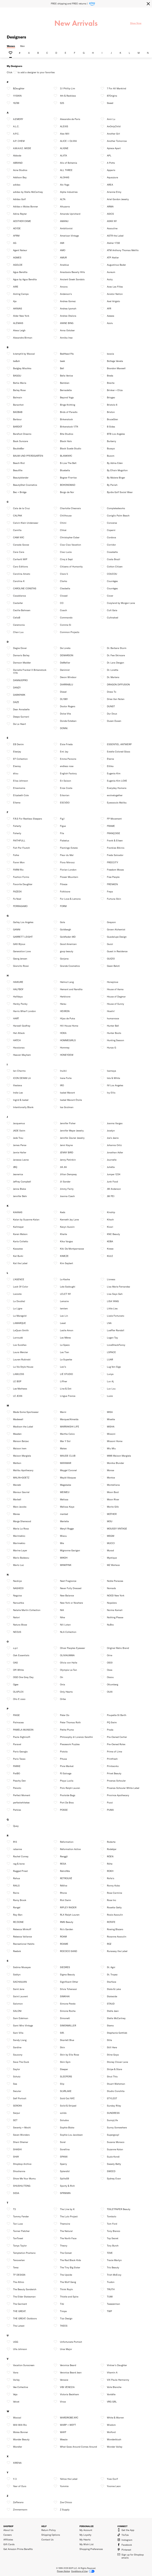 The height and width of the screenshot is (2576, 152). I want to click on Monse, so click(110, 1470).